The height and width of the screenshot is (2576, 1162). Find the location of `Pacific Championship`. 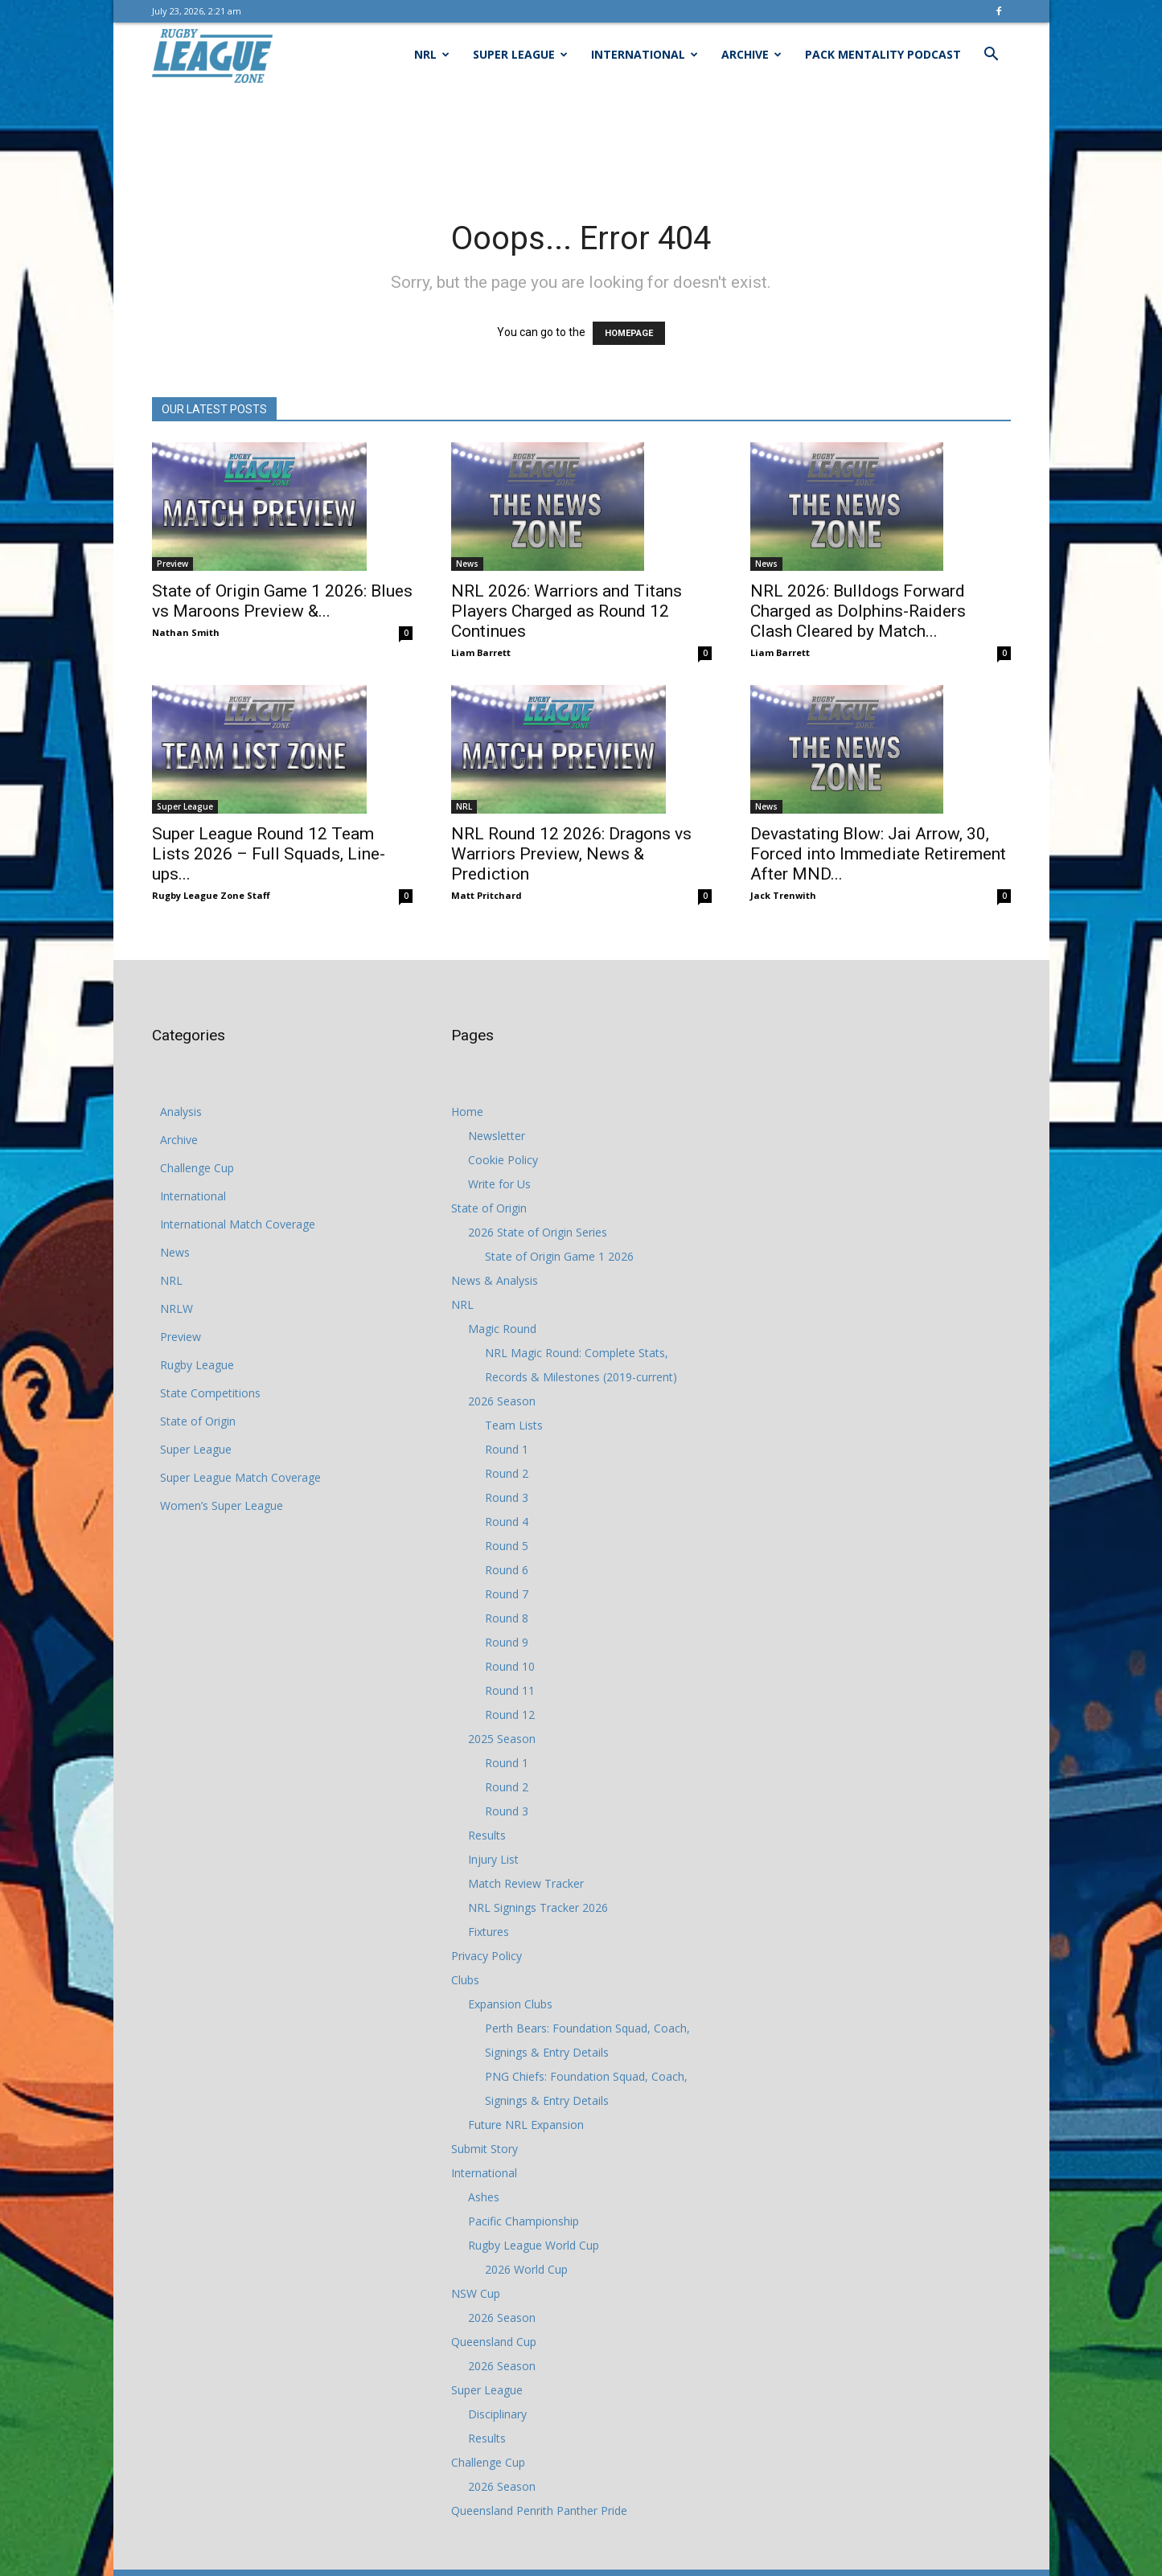

Pacific Championship is located at coordinates (523, 2221).